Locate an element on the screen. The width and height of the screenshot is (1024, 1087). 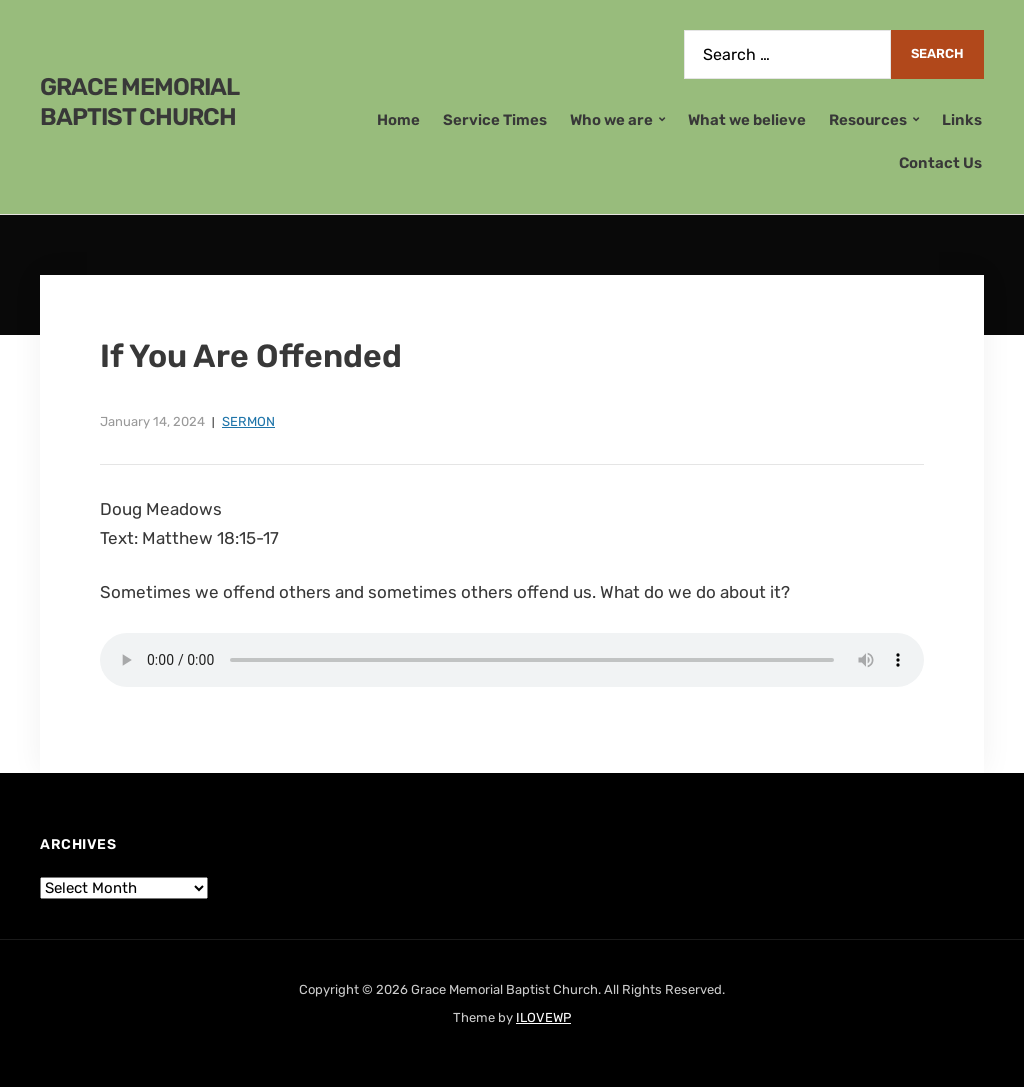
Service Times is located at coordinates (495, 120).